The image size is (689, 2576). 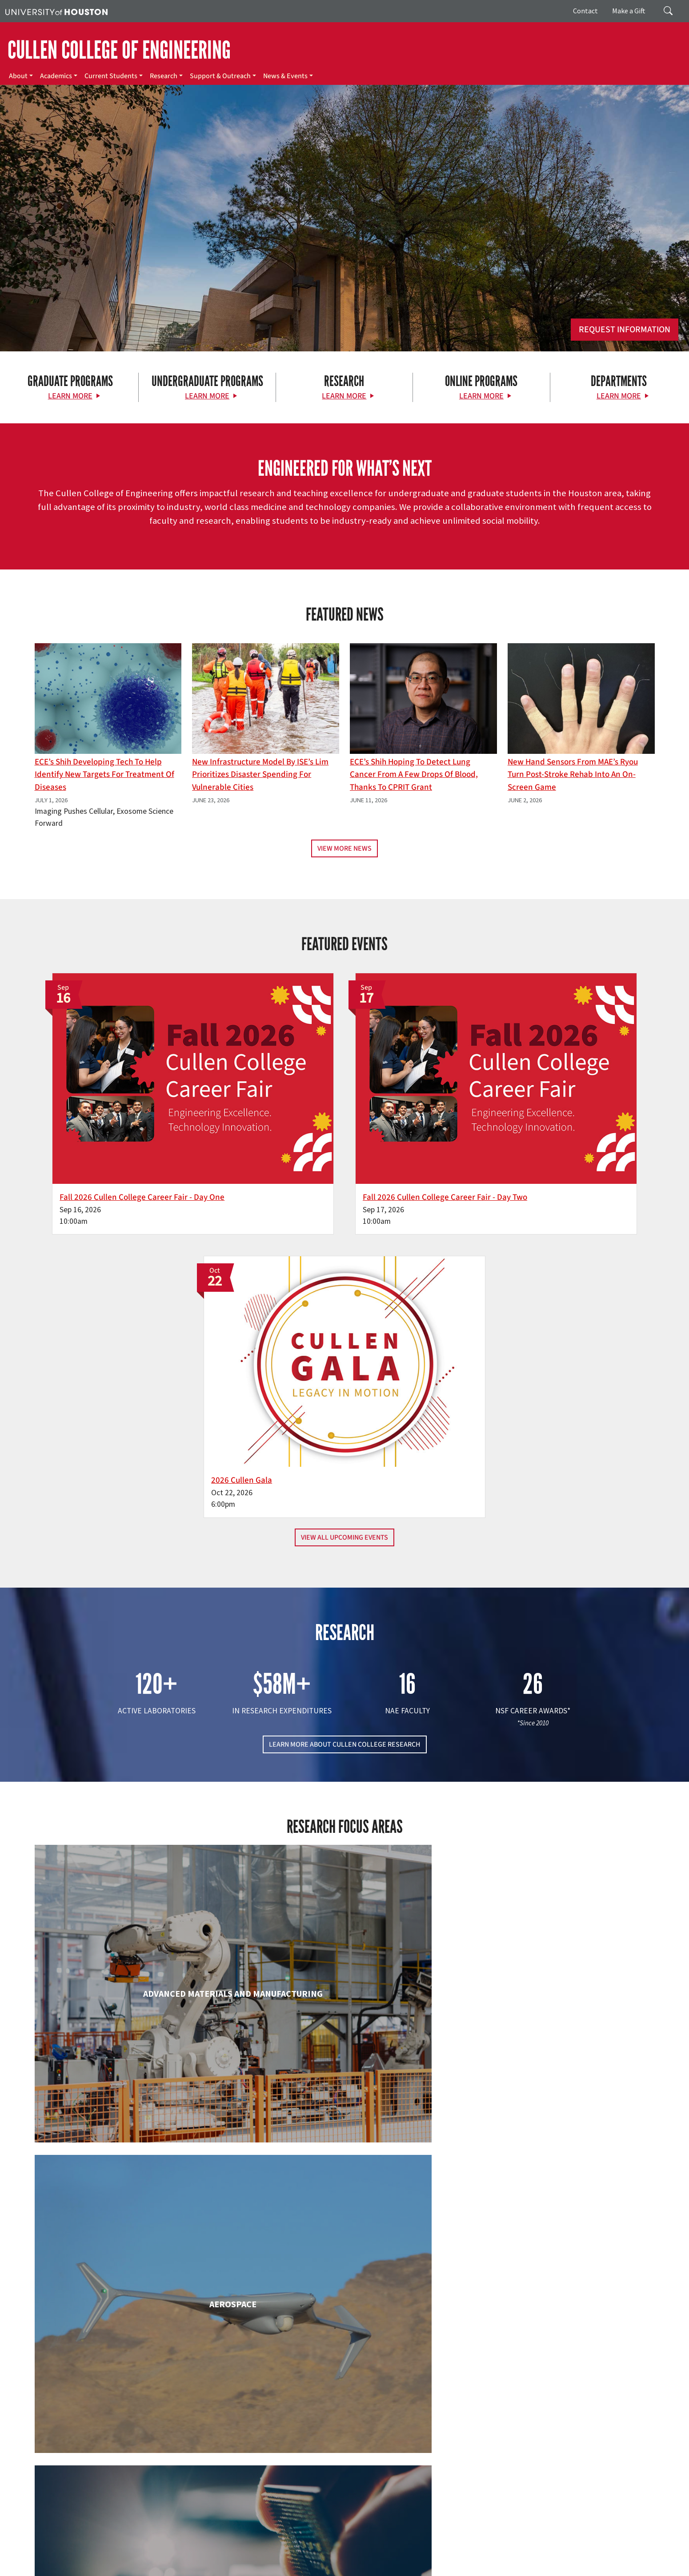 I want to click on Civil & Environmental Engineering, so click(x=555, y=1827).